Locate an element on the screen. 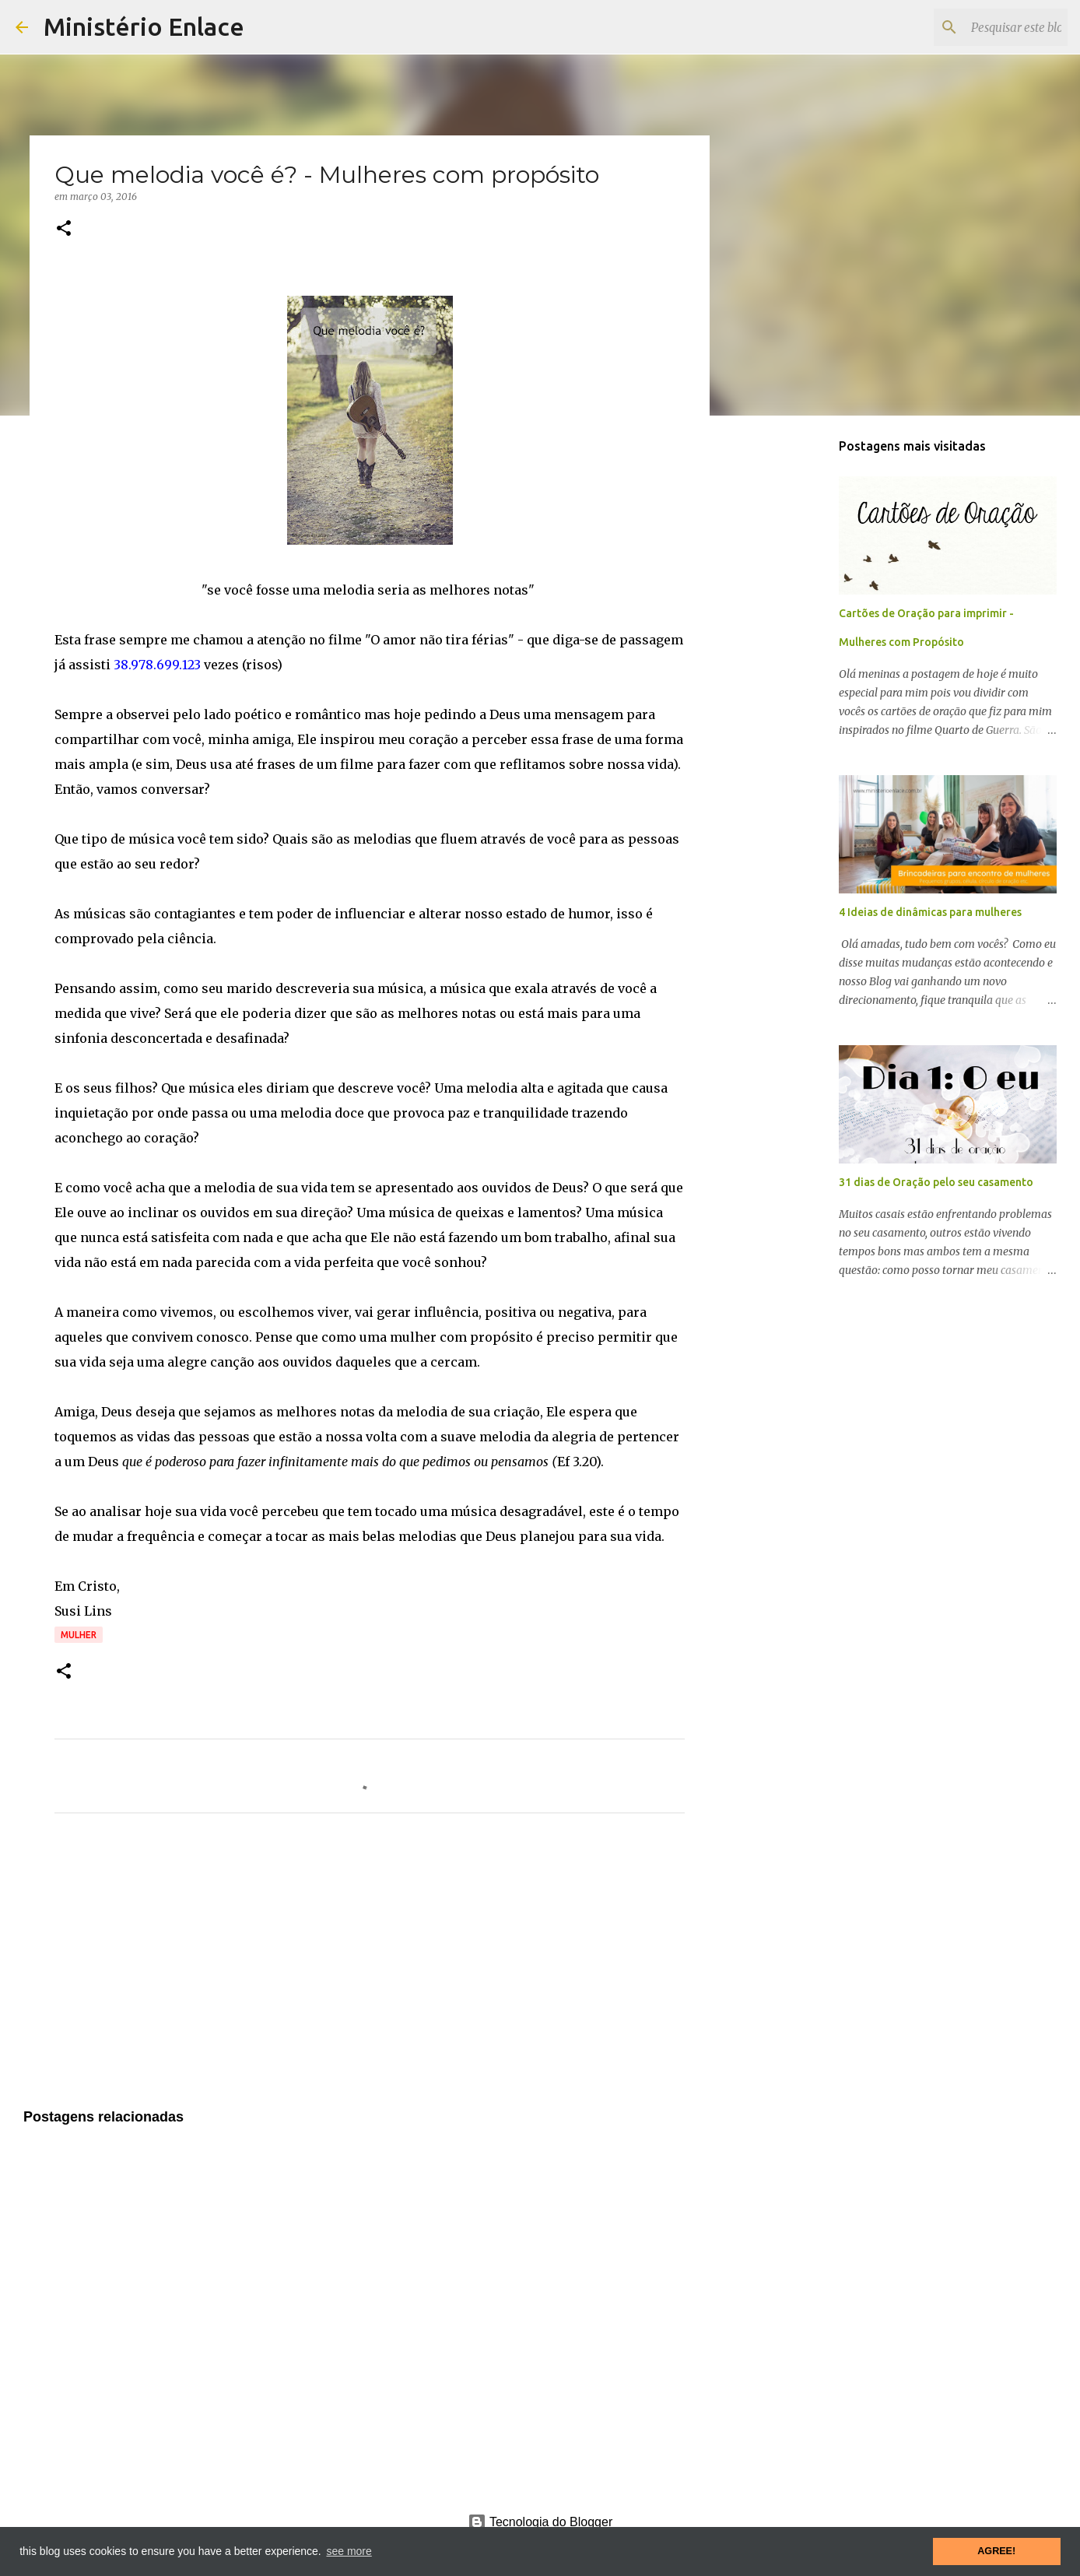 The image size is (1080, 2576). see more [button] is located at coordinates (348, 2551).